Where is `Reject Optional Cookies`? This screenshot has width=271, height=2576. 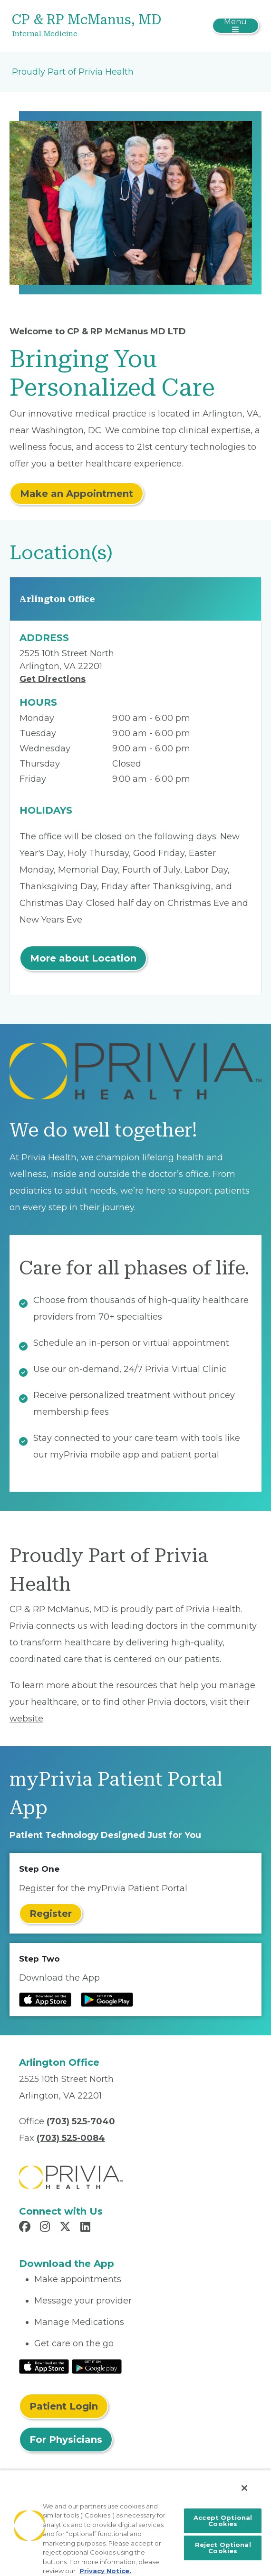 Reject Optional Cookies is located at coordinates (223, 2548).